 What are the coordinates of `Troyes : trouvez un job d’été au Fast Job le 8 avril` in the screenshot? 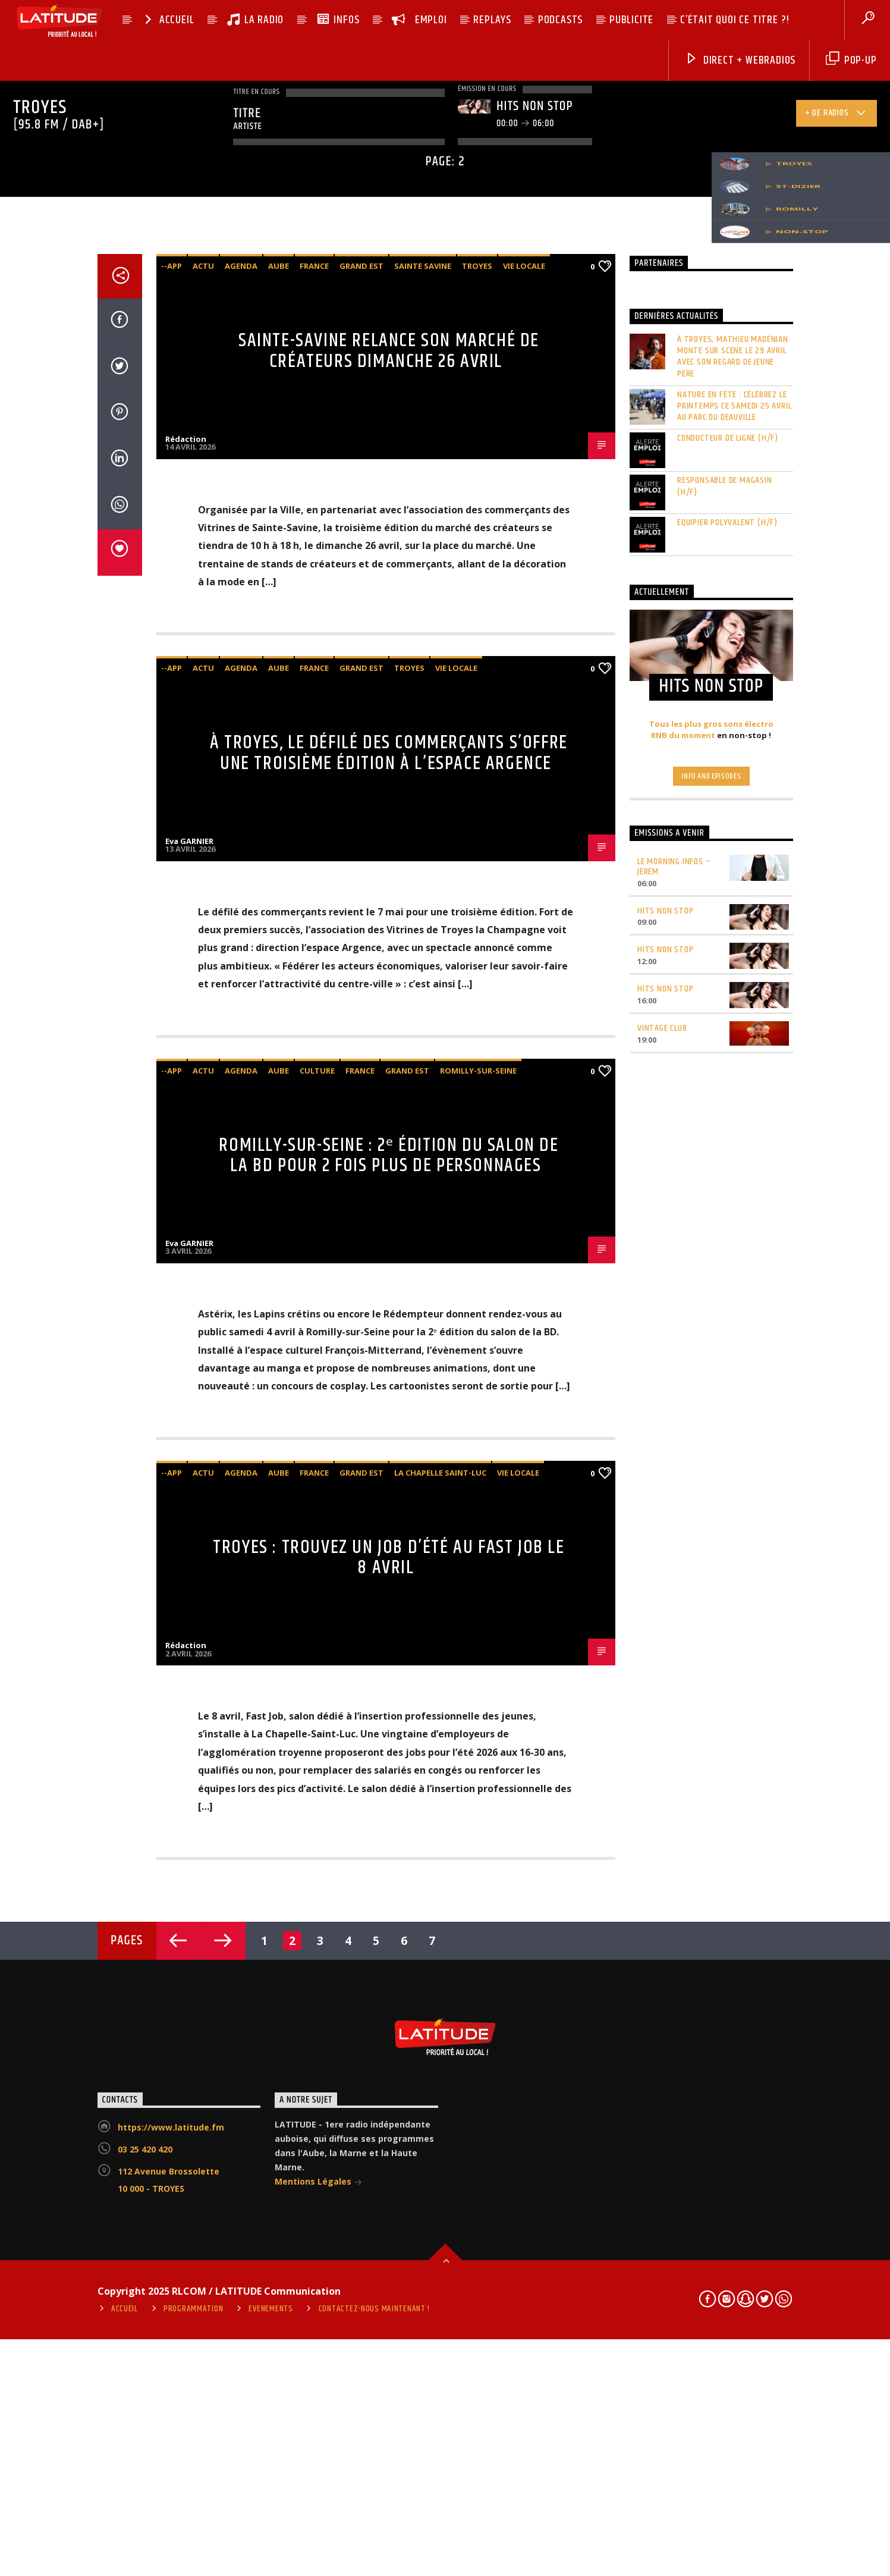 It's located at (388, 2275).